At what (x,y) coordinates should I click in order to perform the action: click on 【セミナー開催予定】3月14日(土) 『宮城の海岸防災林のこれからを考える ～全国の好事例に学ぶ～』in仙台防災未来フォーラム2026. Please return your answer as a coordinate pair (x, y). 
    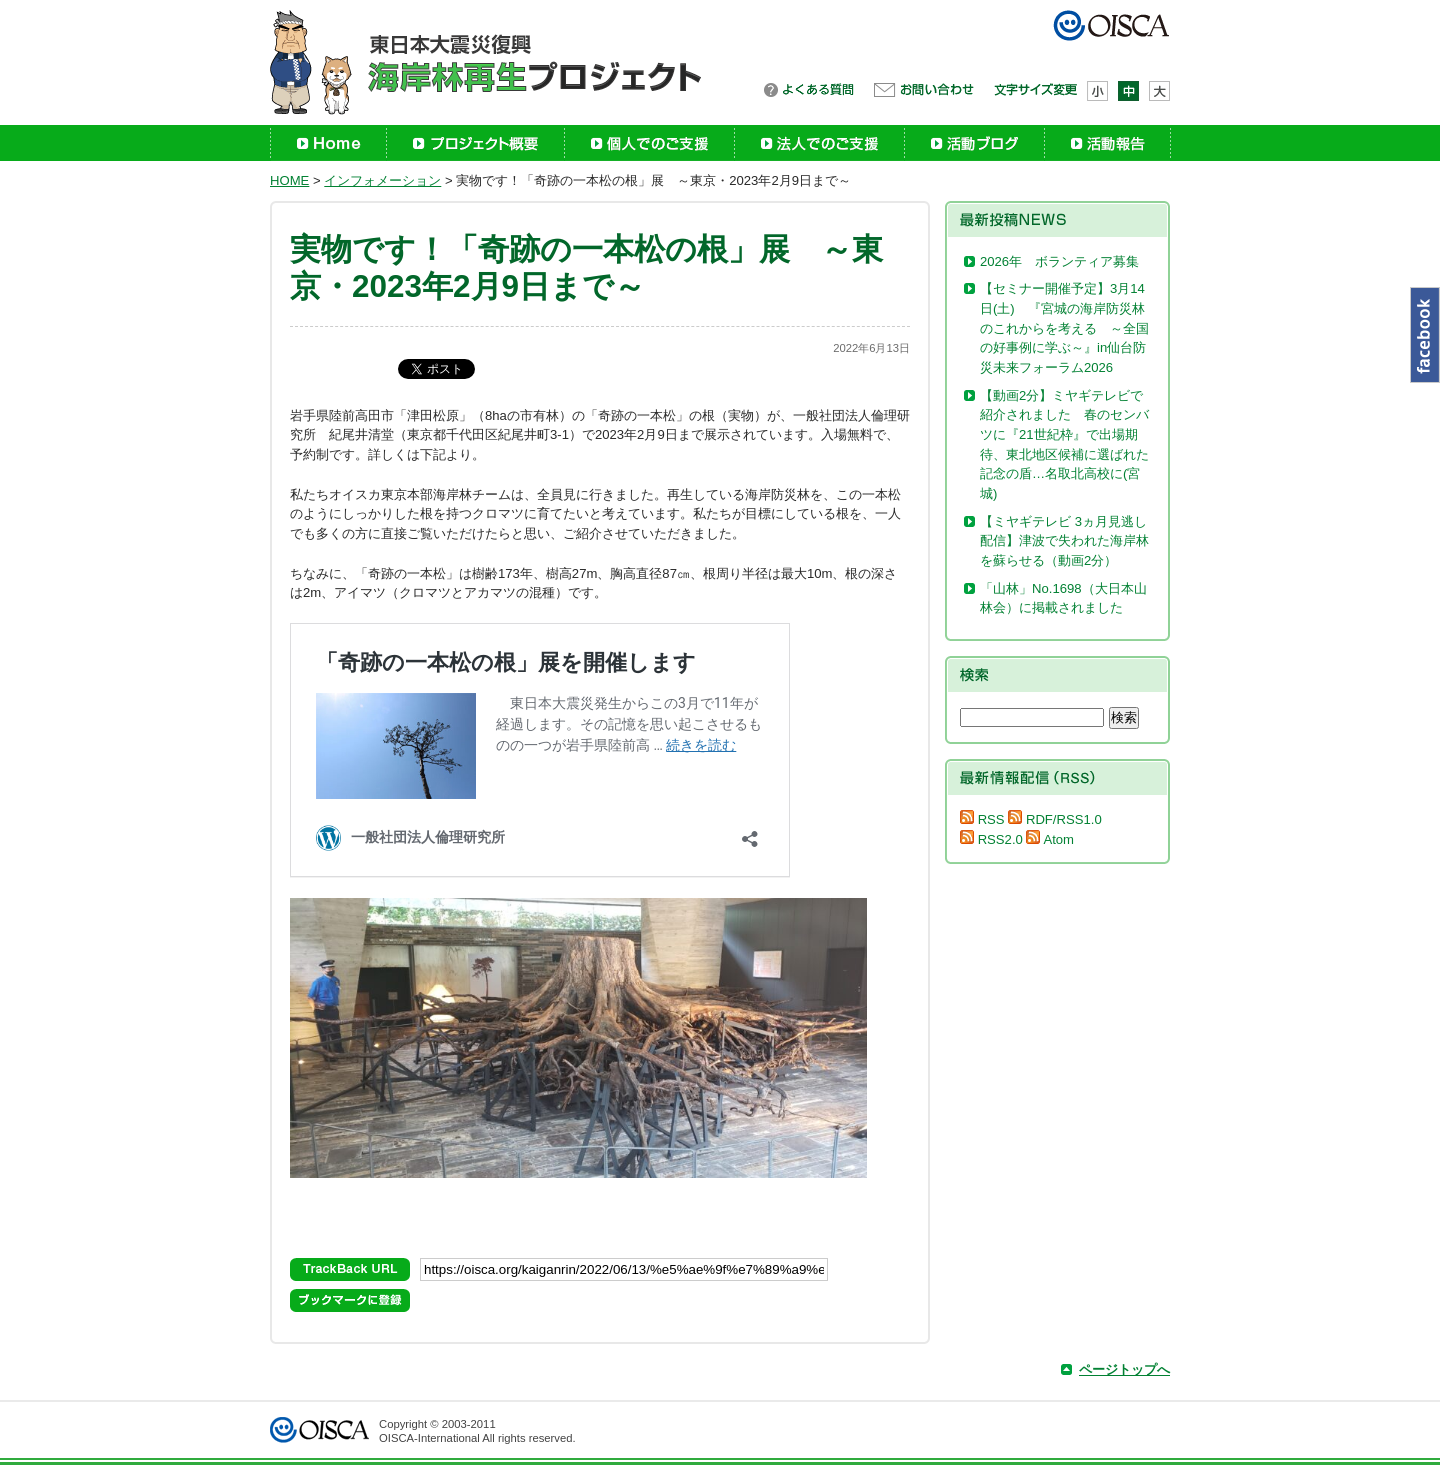
    Looking at the image, I should click on (1064, 328).